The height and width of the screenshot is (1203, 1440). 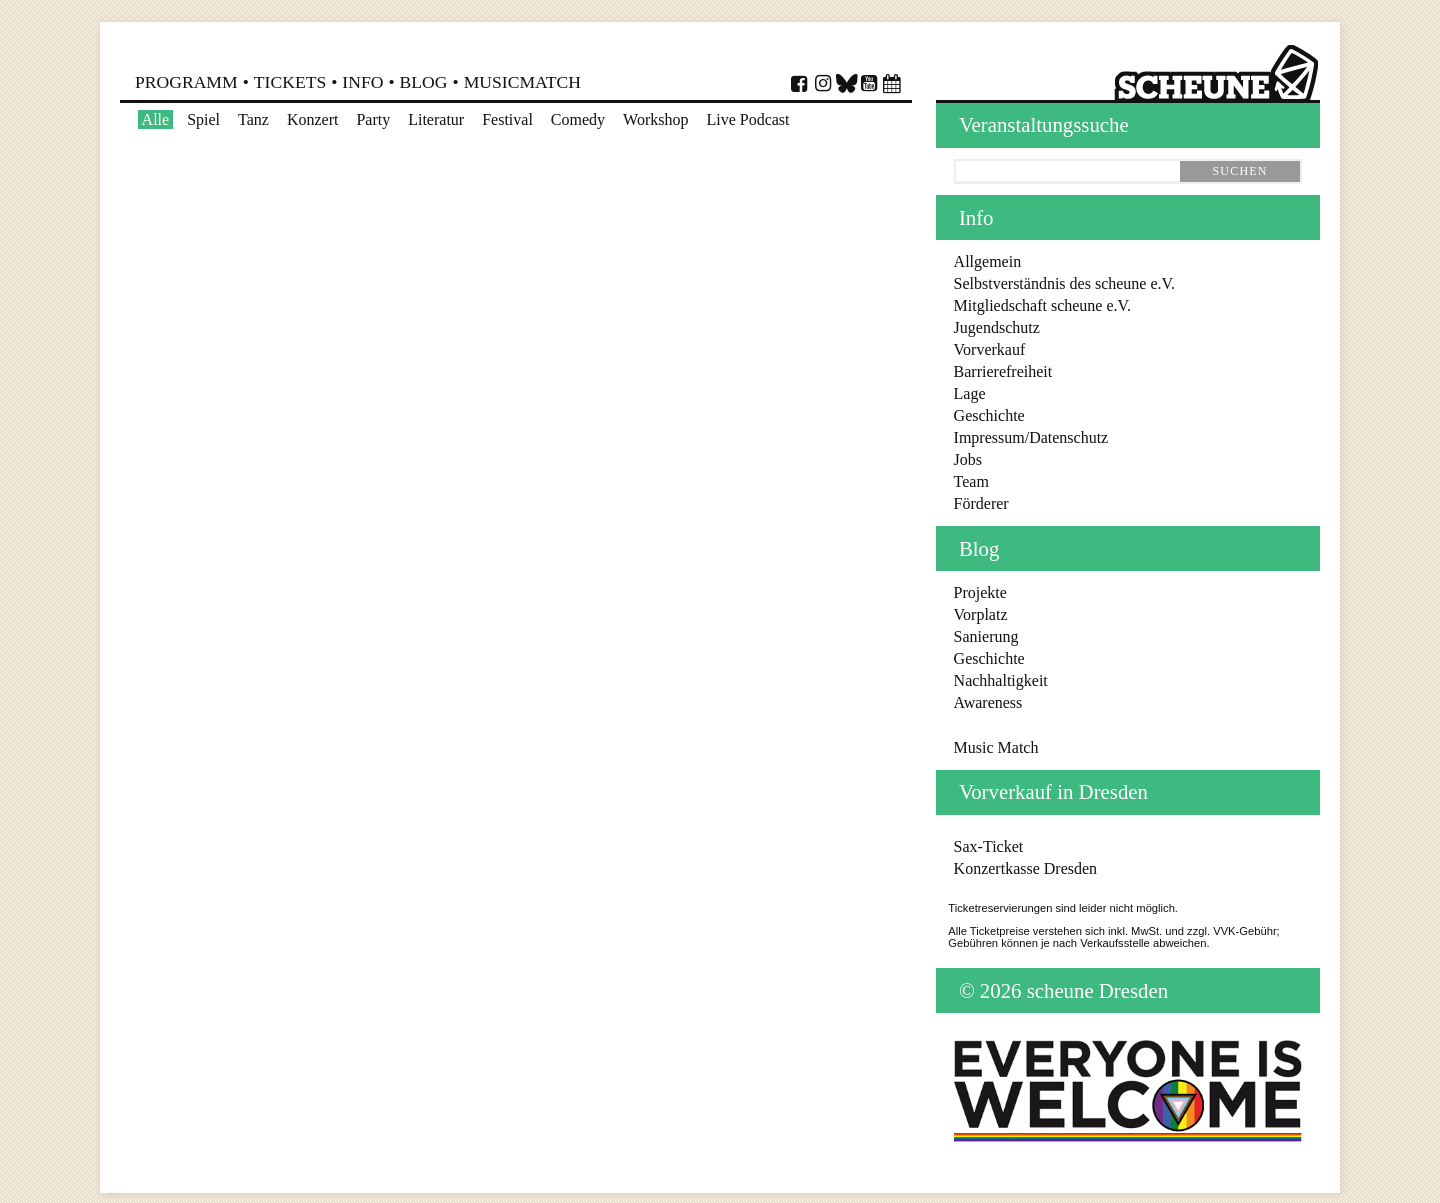 I want to click on Workshop, so click(x=655, y=119).